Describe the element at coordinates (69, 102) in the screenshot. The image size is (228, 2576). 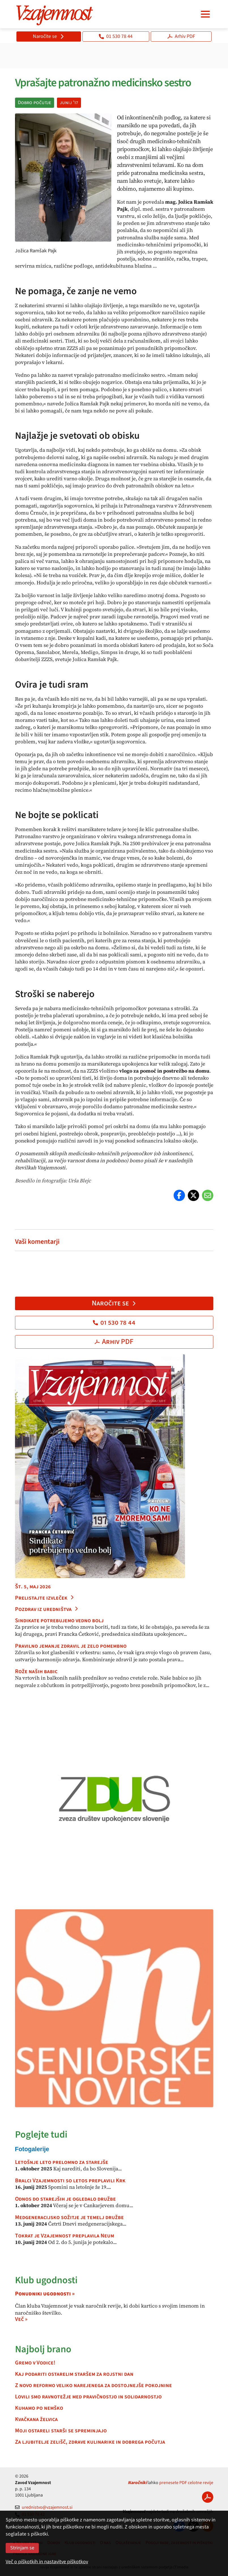
I see `junij '17` at that location.